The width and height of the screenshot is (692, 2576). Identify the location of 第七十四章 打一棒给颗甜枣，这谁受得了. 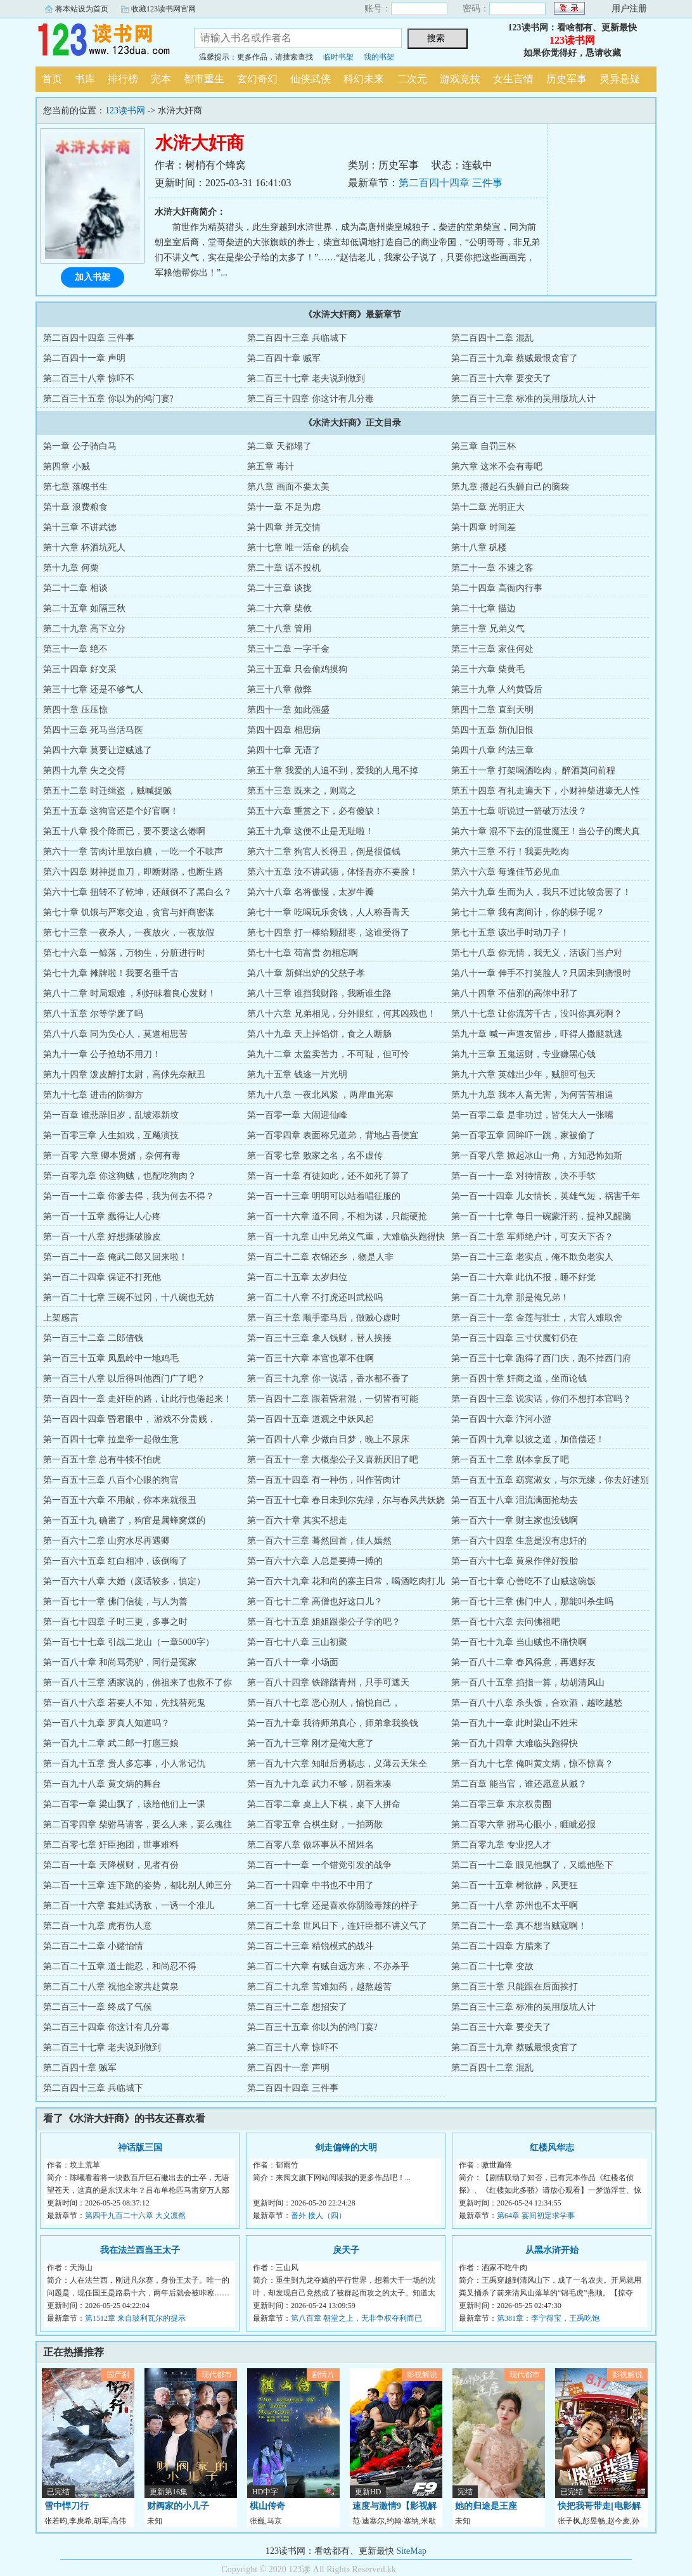
(328, 932).